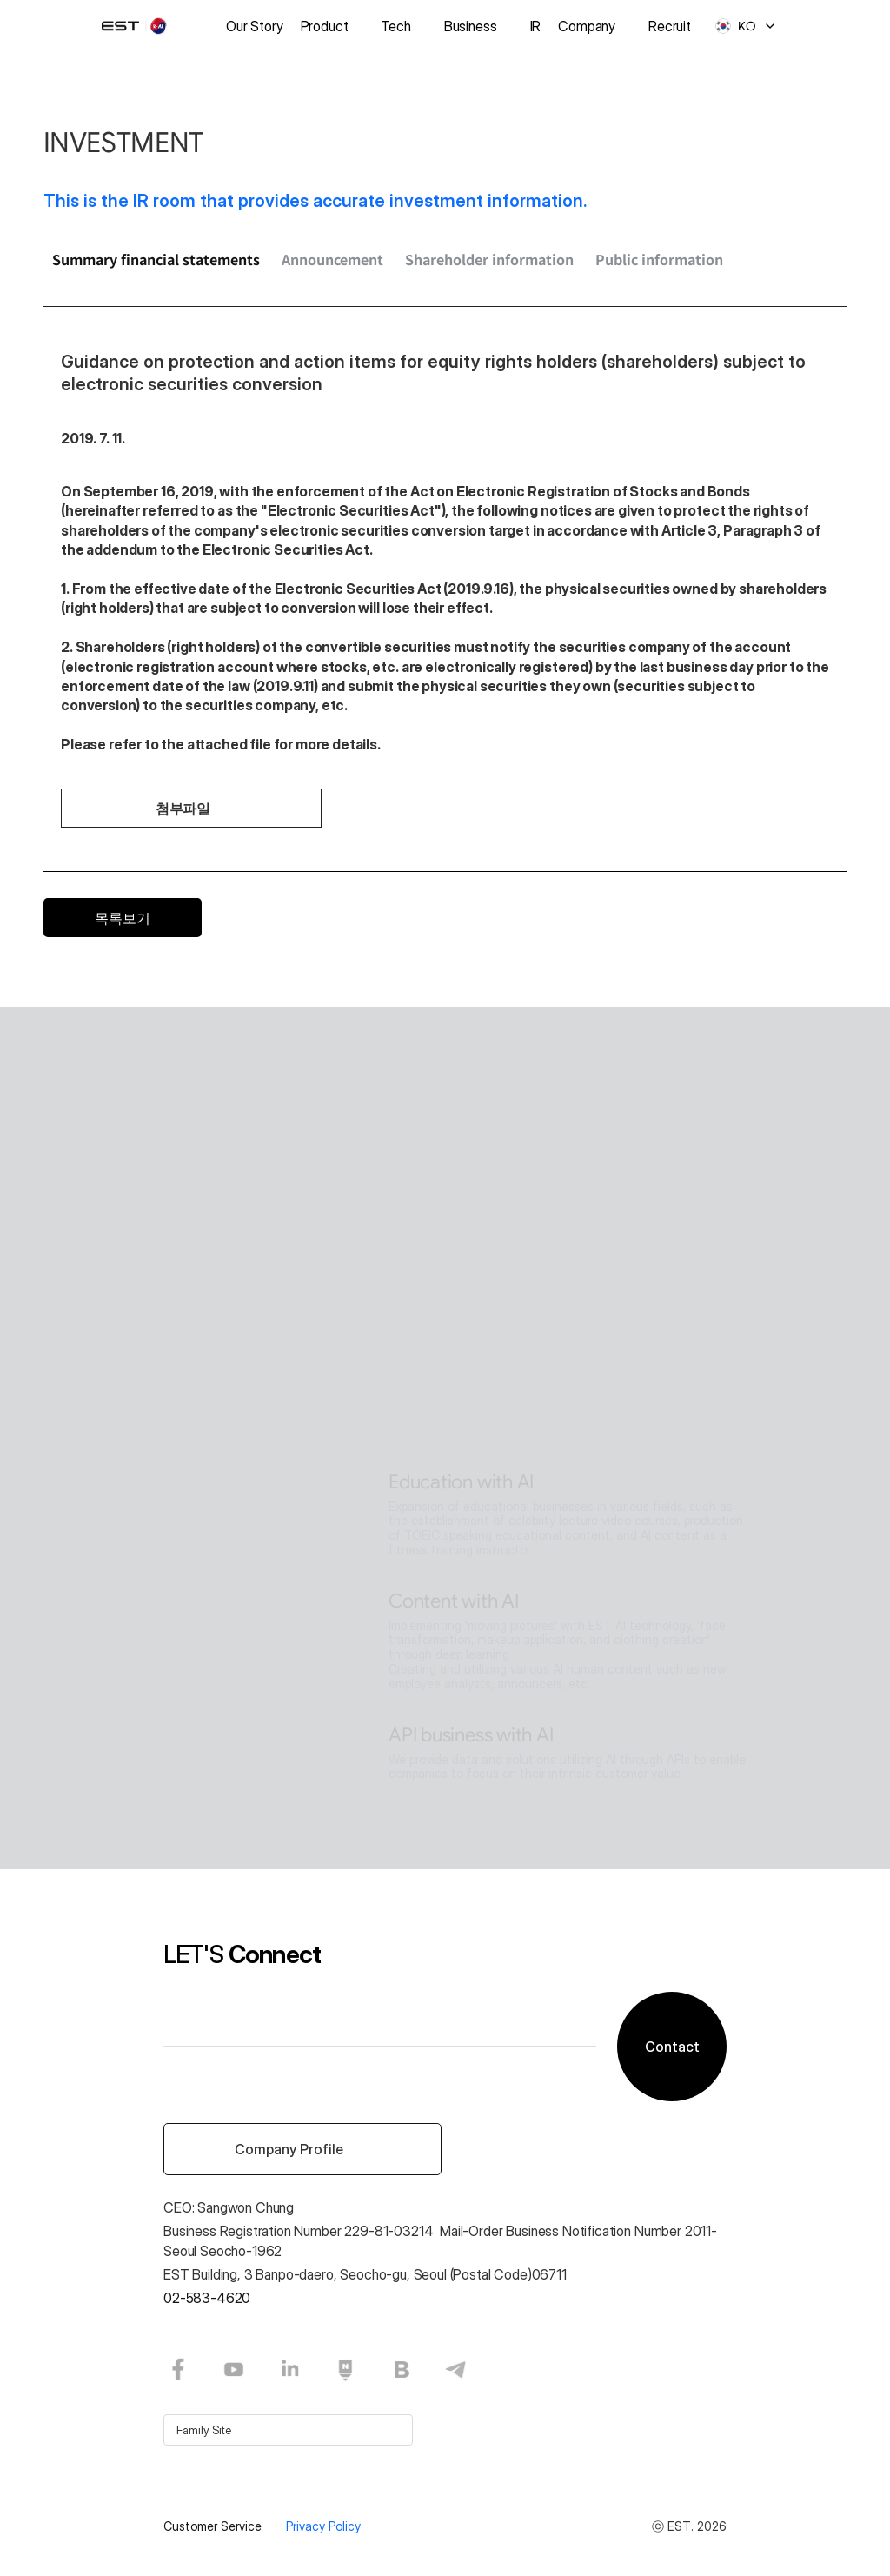 The height and width of the screenshot is (2576, 890). Describe the element at coordinates (454, 1601) in the screenshot. I see `Content with AI` at that location.